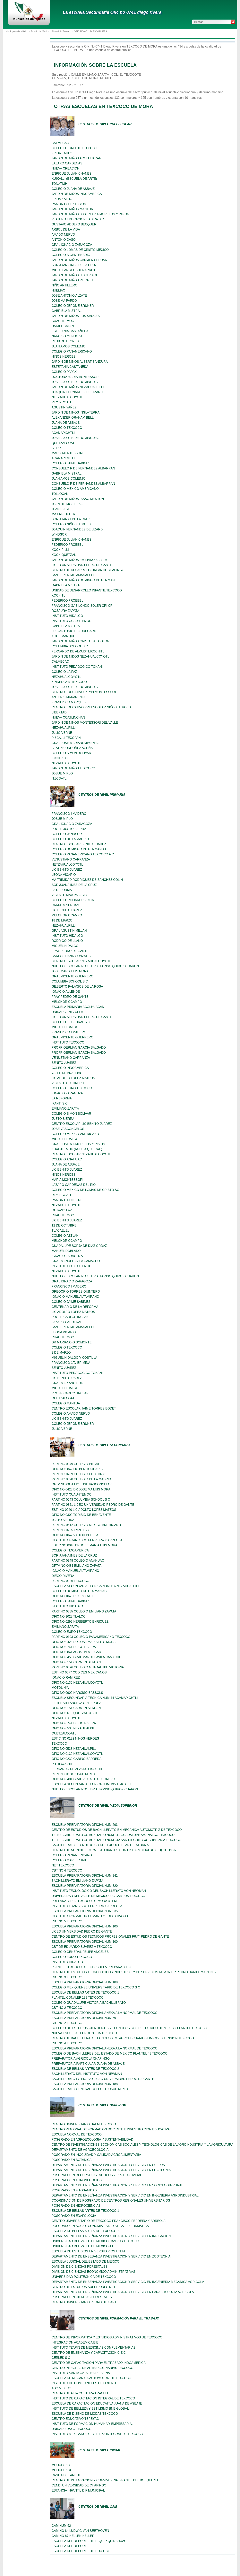 This screenshot has height=2576, width=240. Describe the element at coordinates (78, 1469) in the screenshot. I see `OFIC NO 0842 LIC BENITO JUAREZ` at that location.